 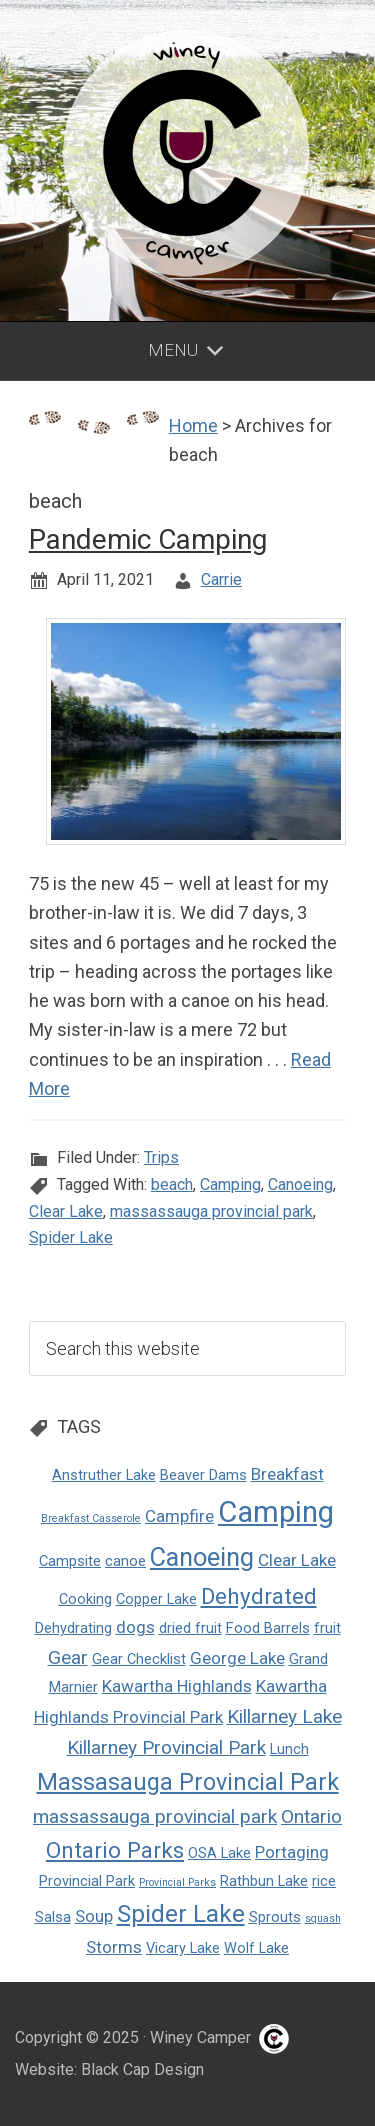 What do you see at coordinates (87, 1881) in the screenshot?
I see `Provincial Park [Provincial Park (2 items)]` at bounding box center [87, 1881].